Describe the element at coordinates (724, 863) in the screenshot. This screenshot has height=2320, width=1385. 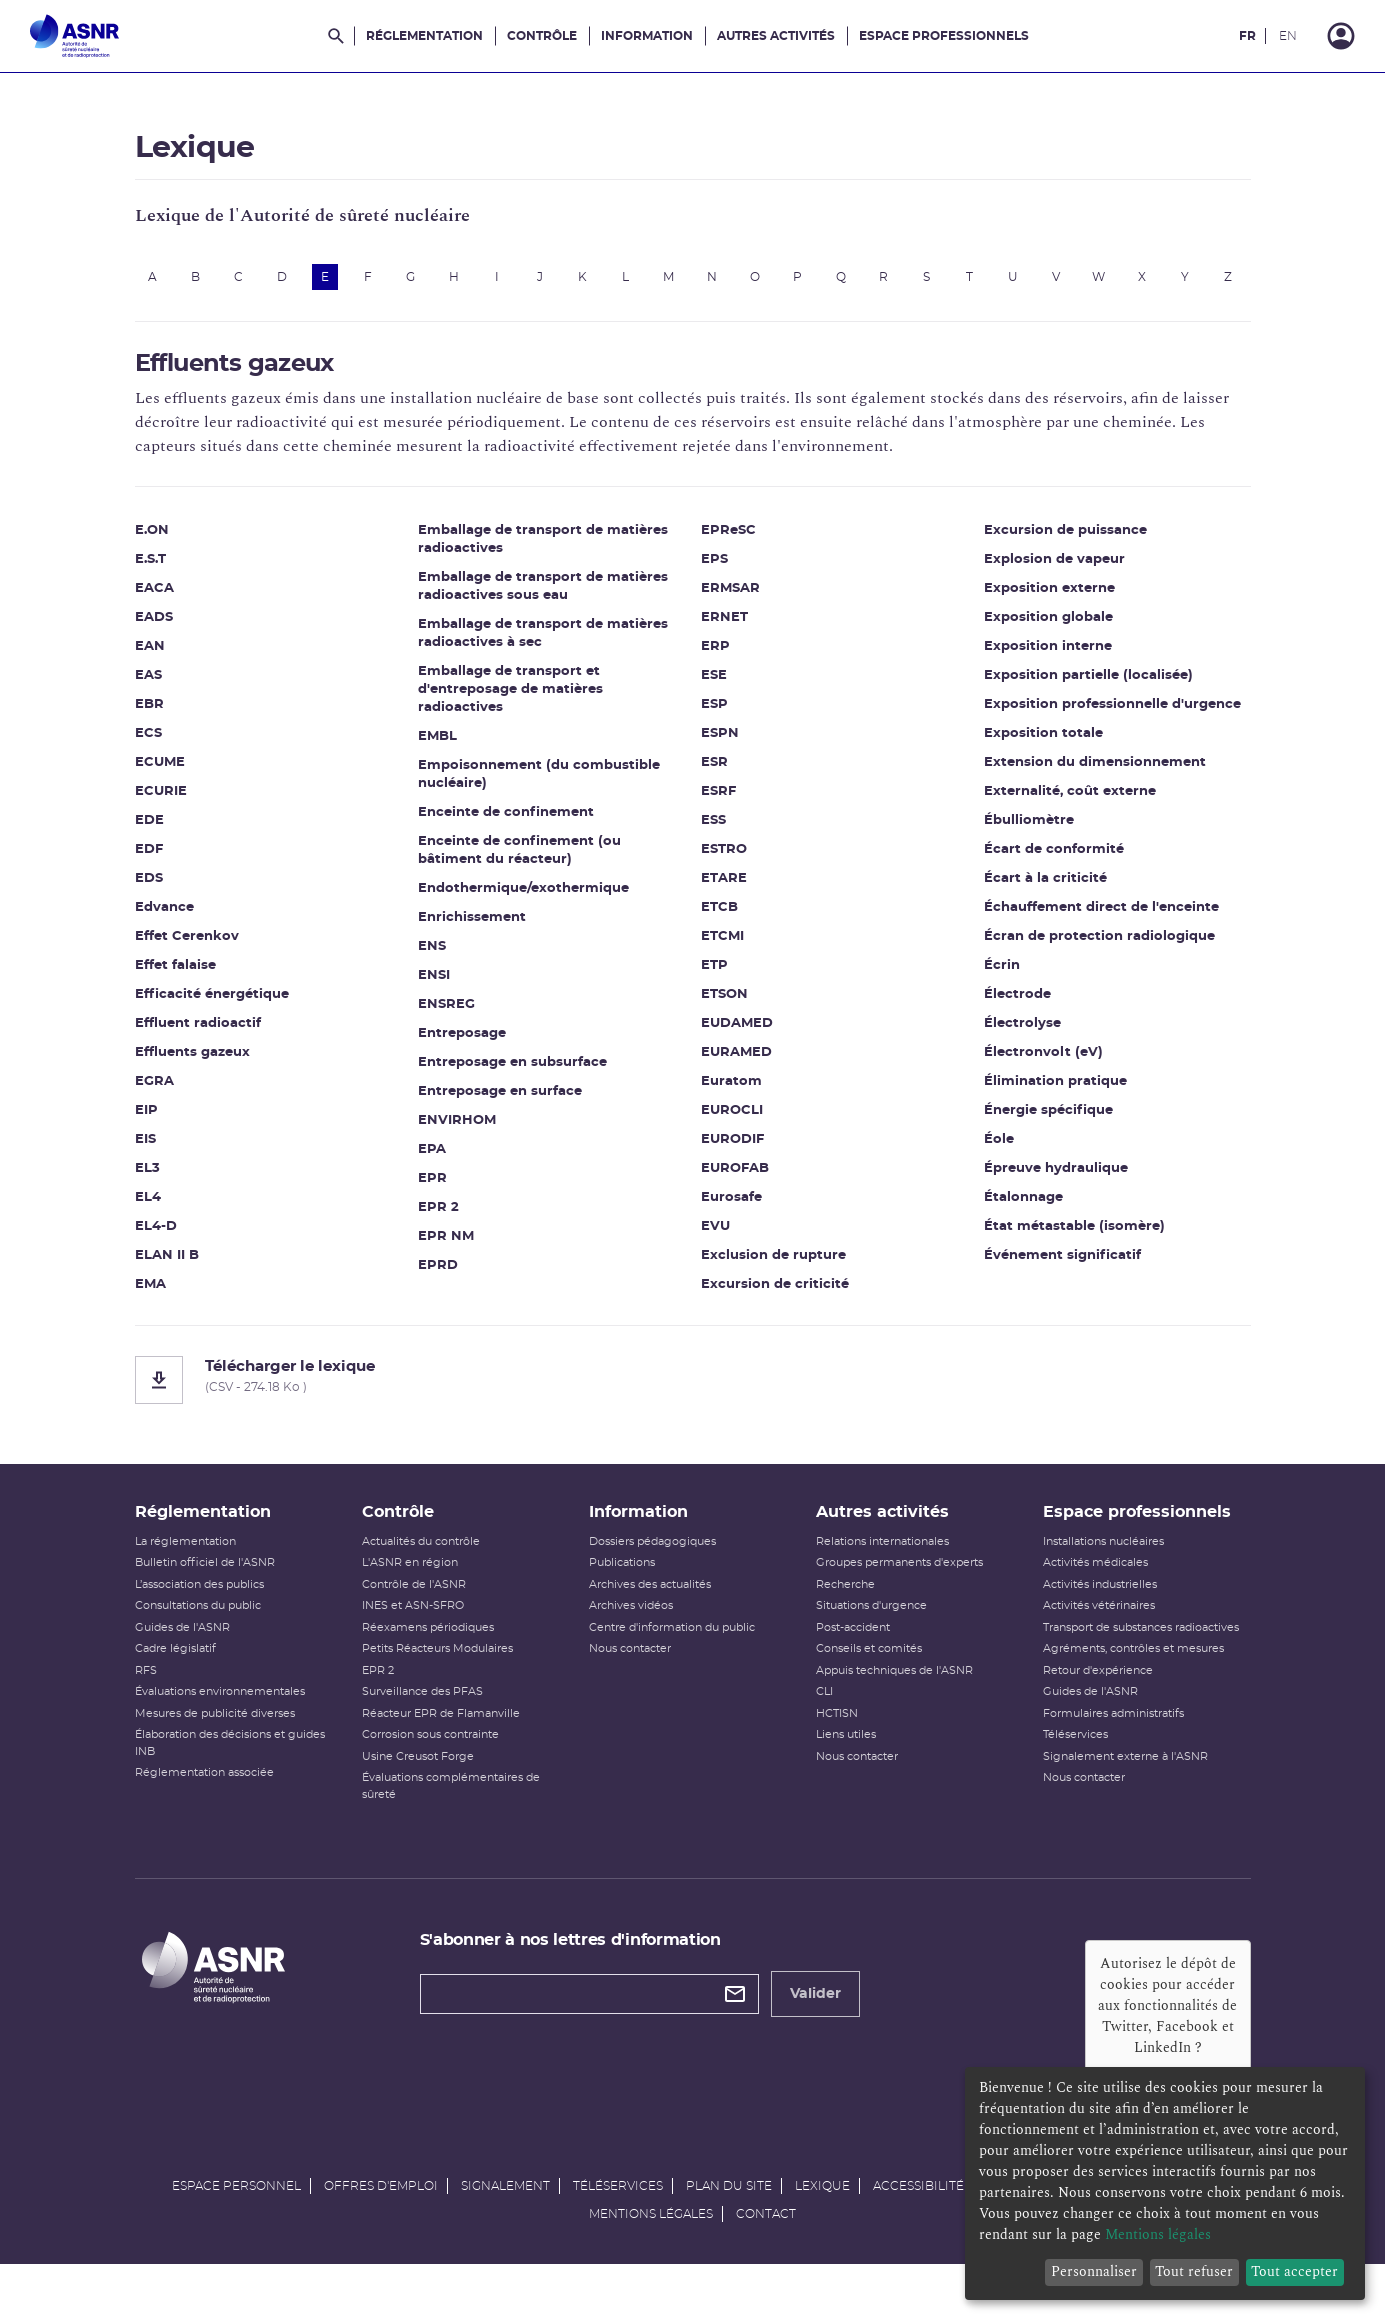
I see `ESTRO` at that location.